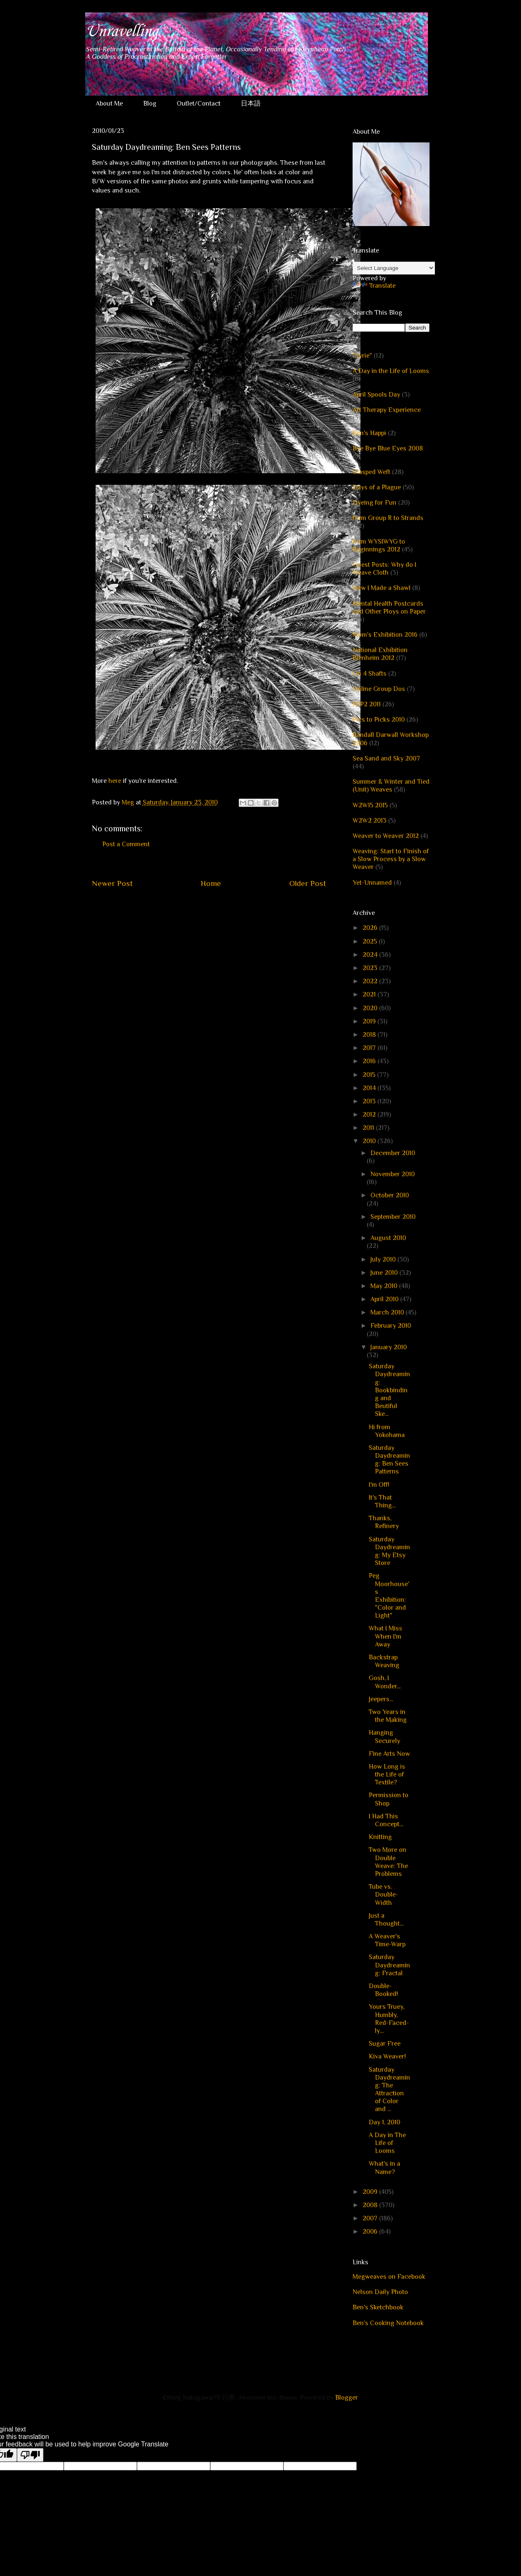 The width and height of the screenshot is (521, 2576). I want to click on Unravelling, so click(121, 31).